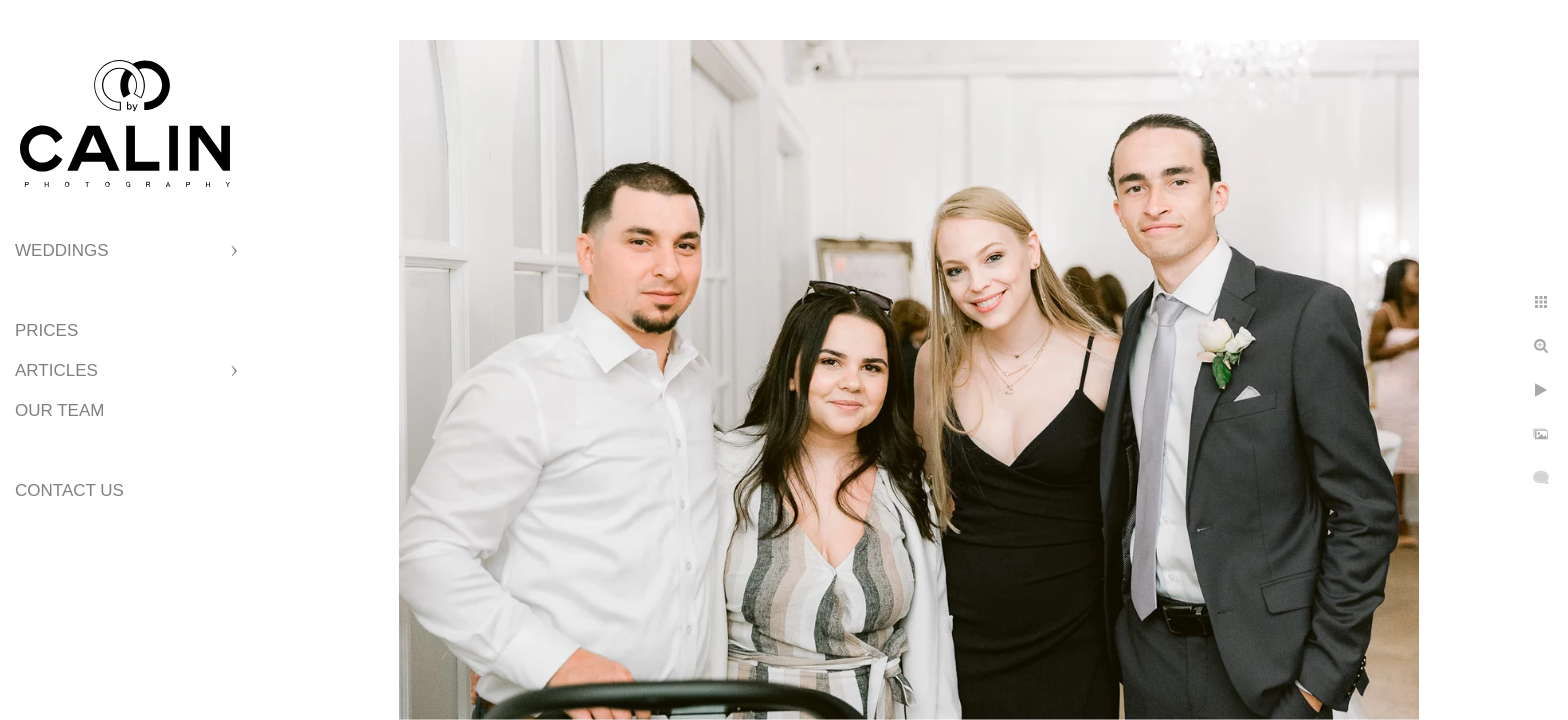 The width and height of the screenshot is (1568, 720). I want to click on Contact Us, so click(69, 490).